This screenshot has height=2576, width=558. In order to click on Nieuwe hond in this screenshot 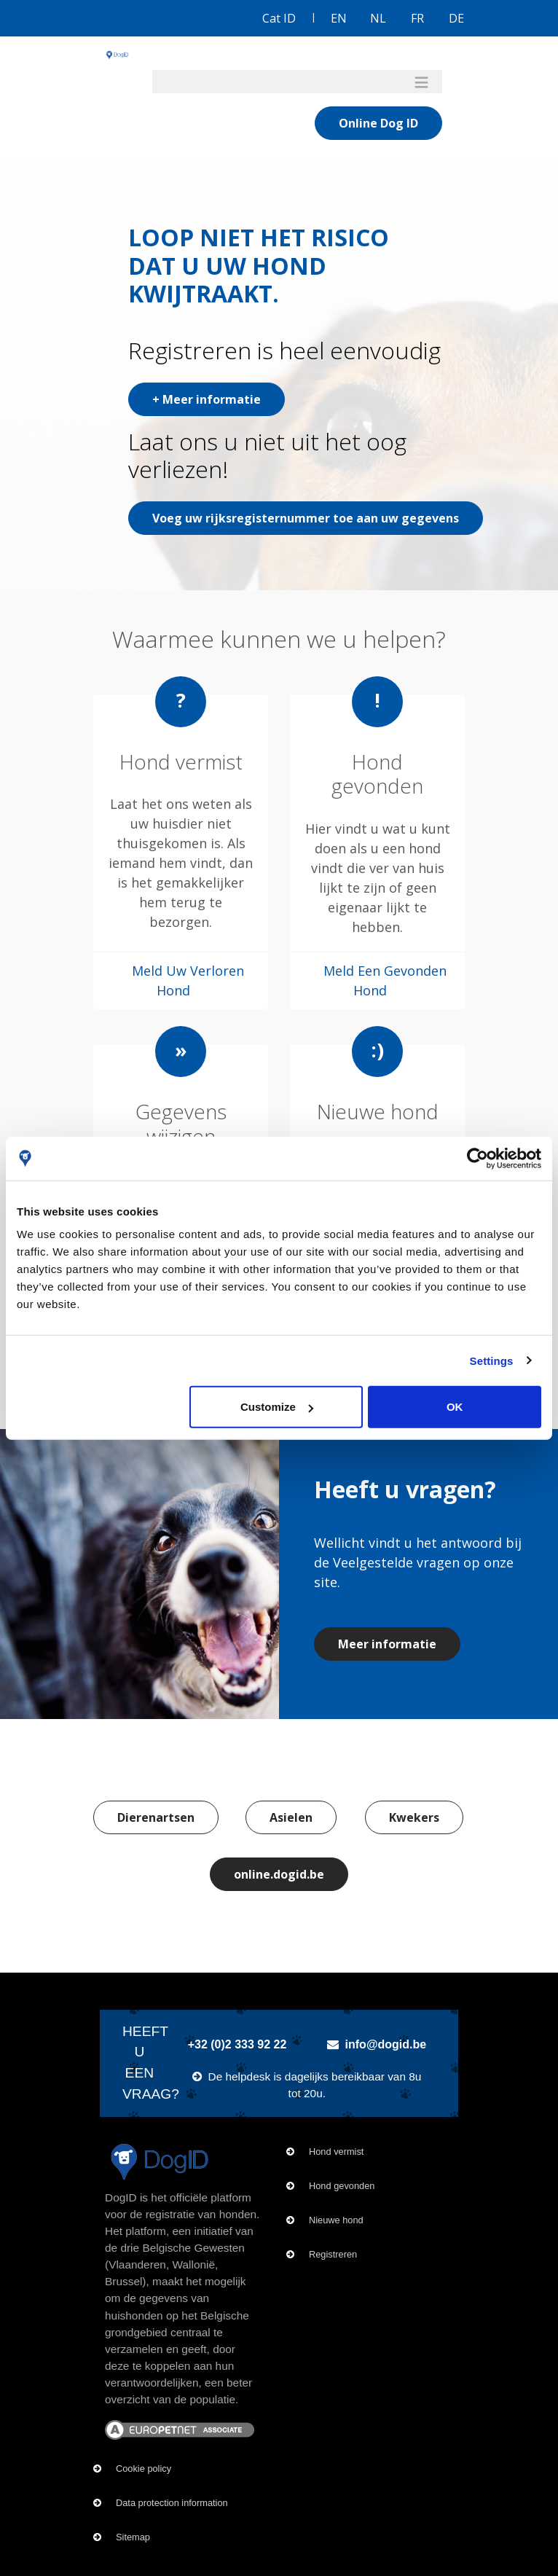, I will do `click(336, 2220)`.